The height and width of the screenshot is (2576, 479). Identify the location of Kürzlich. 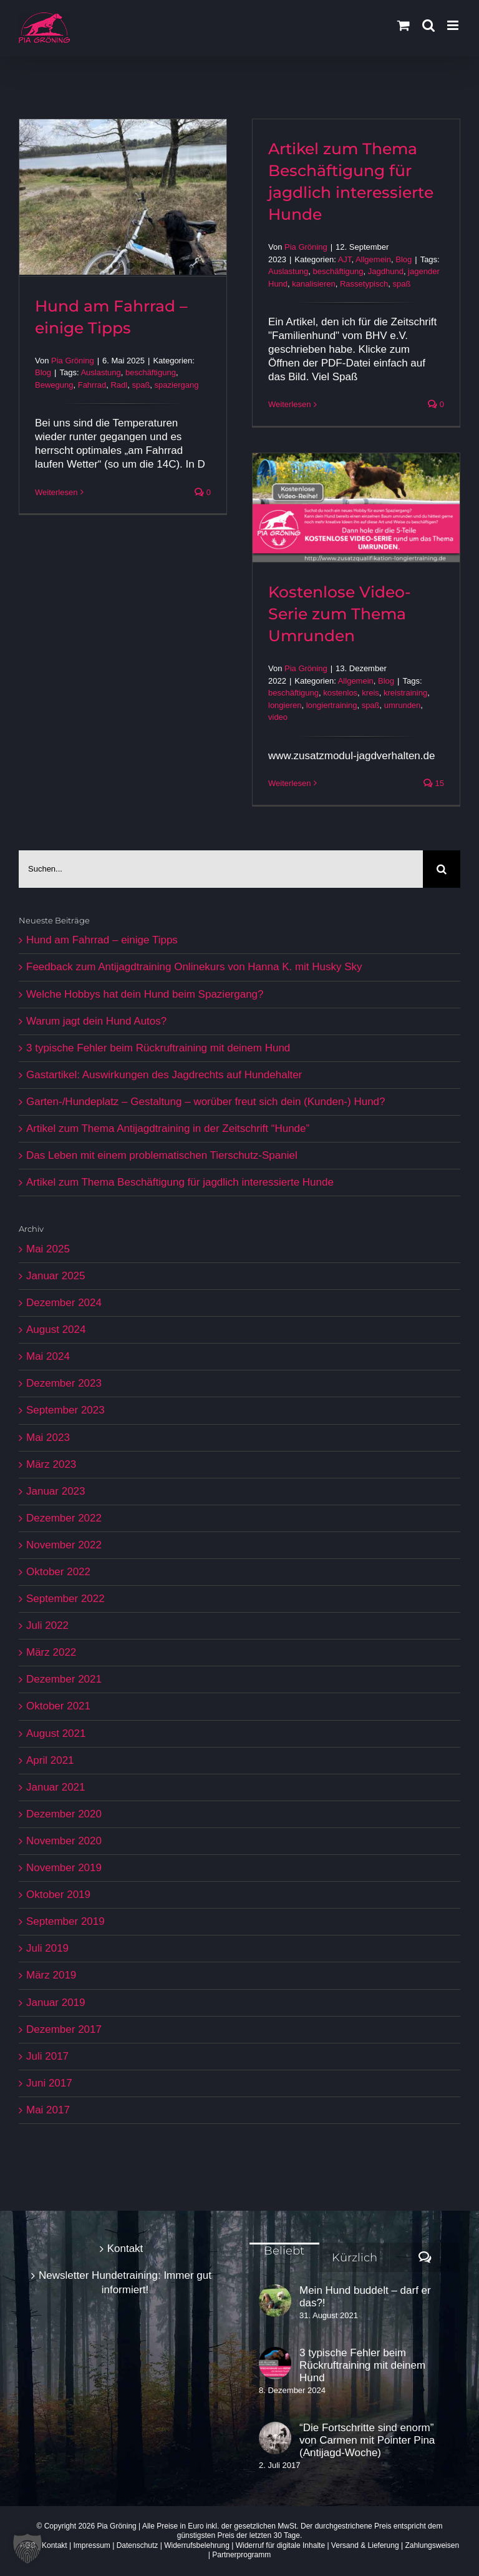
(354, 2257).